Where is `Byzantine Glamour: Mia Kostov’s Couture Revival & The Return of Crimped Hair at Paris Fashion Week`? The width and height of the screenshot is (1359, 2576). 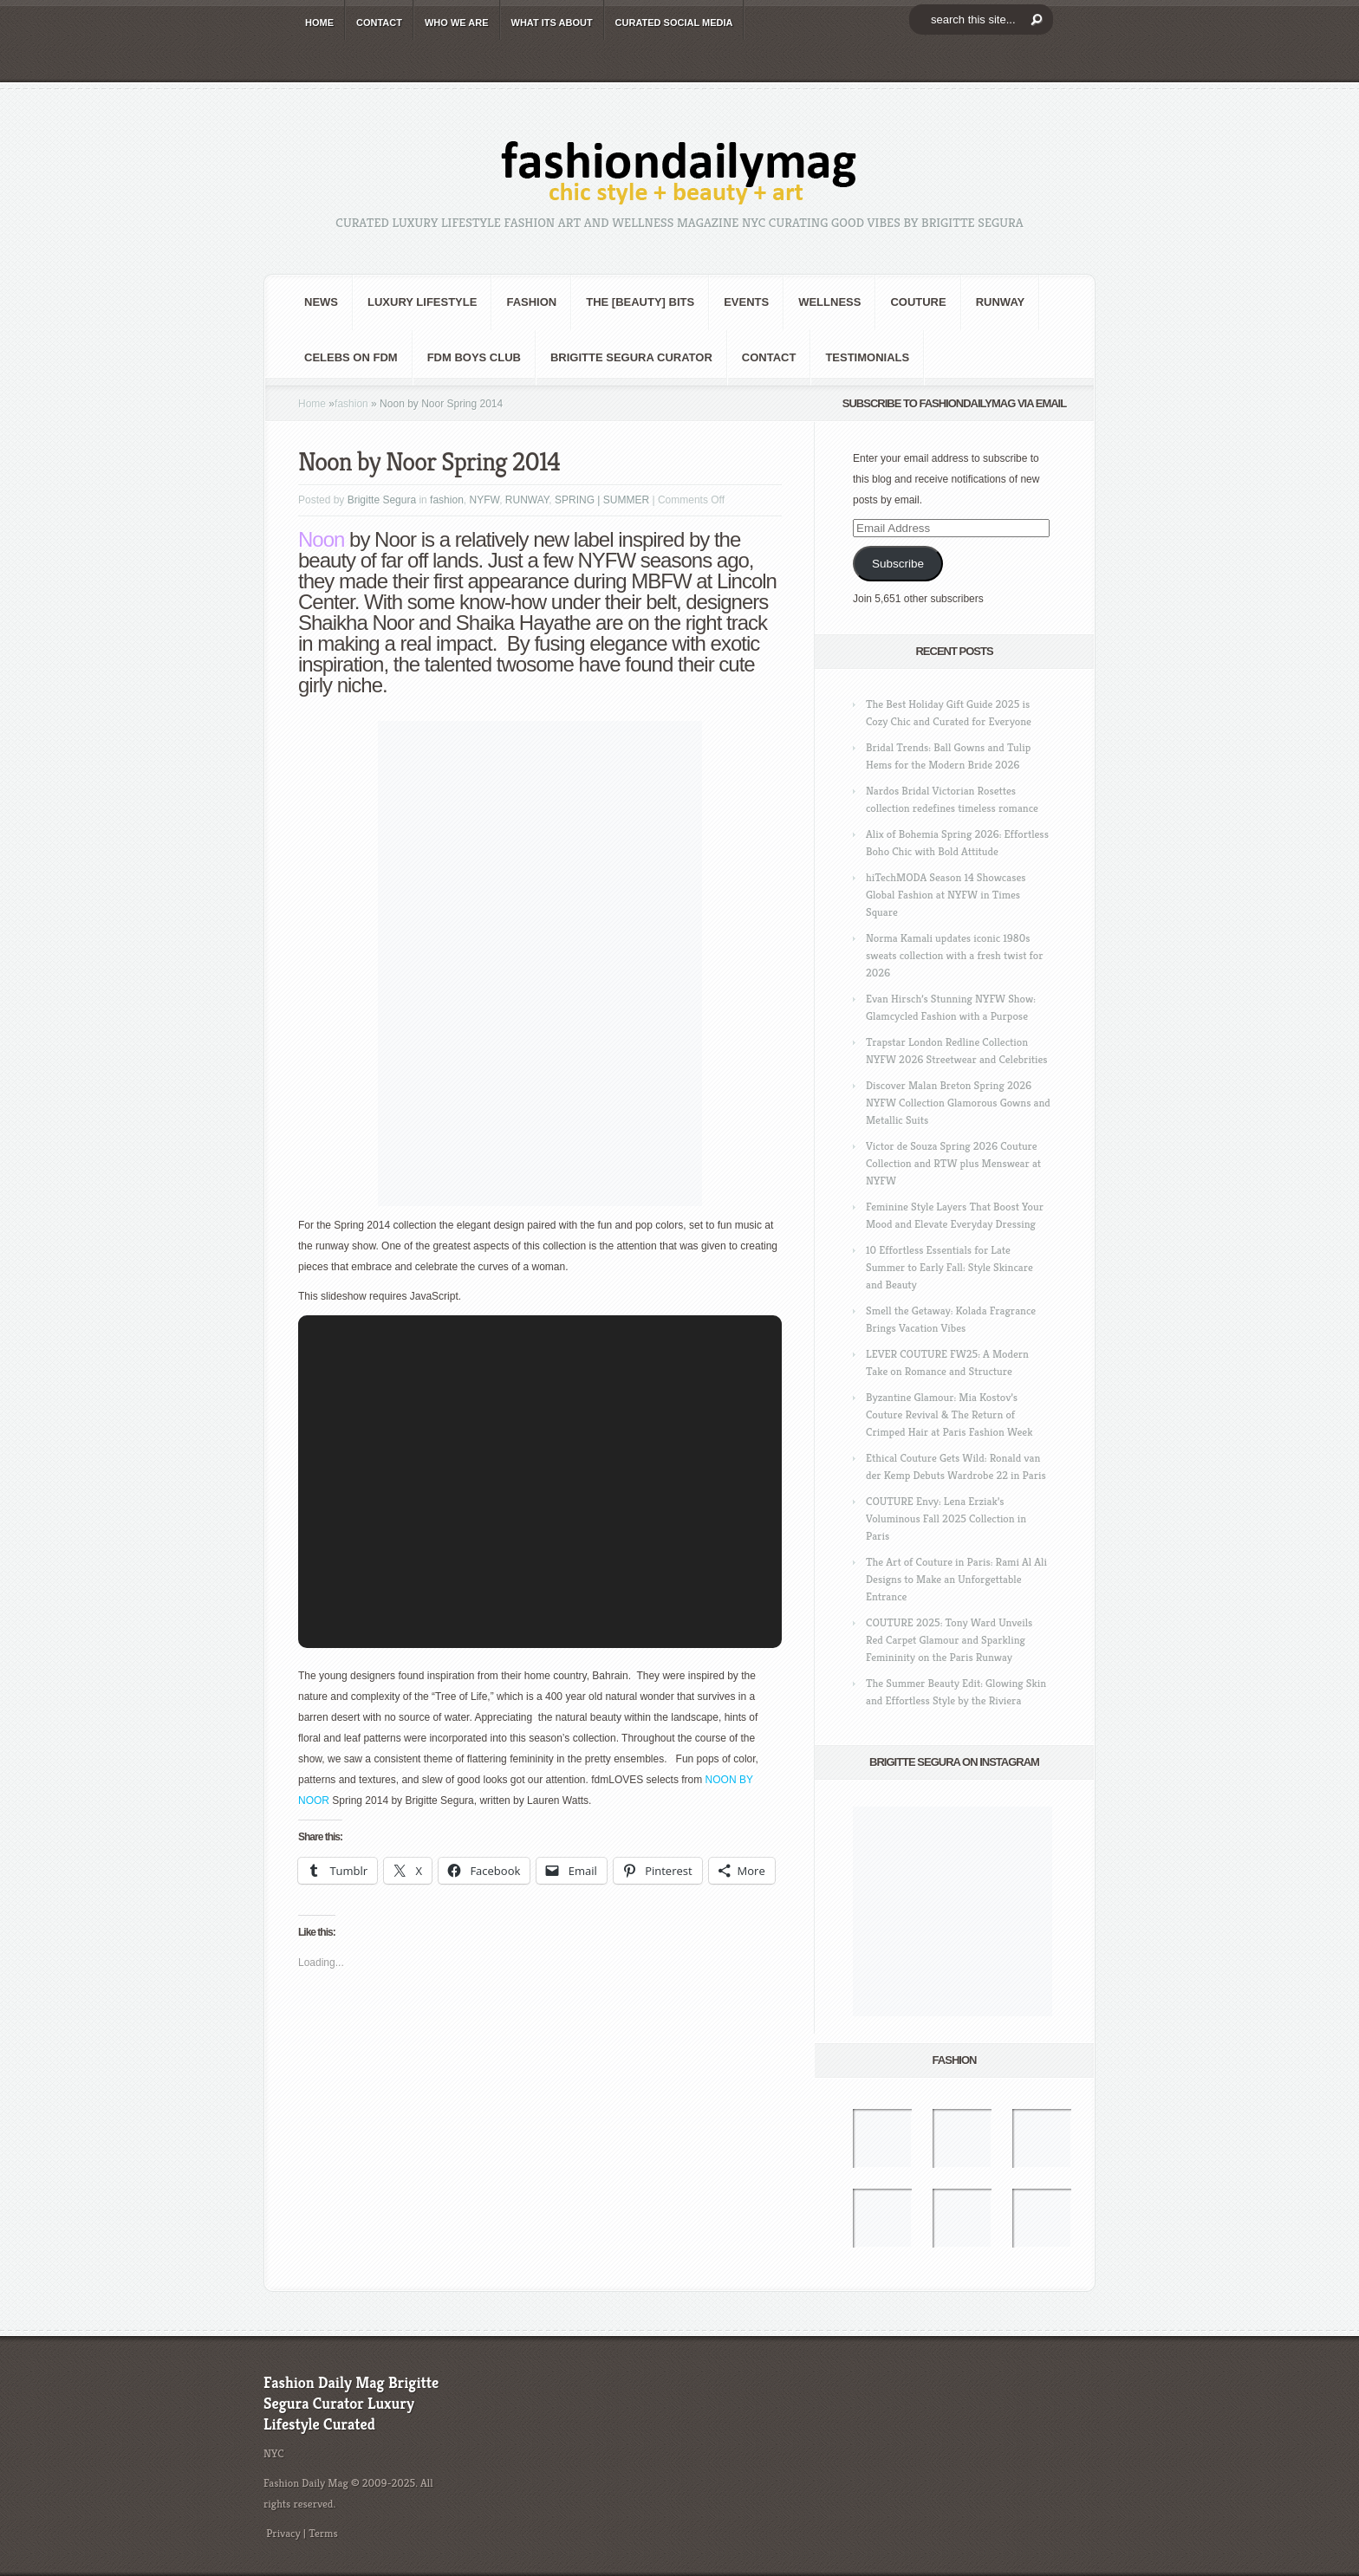
Byzantine Glamour: Mia Kostov’s Couture Revival & The Return of Crimped Hair at Paris Fashion Week is located at coordinates (949, 1414).